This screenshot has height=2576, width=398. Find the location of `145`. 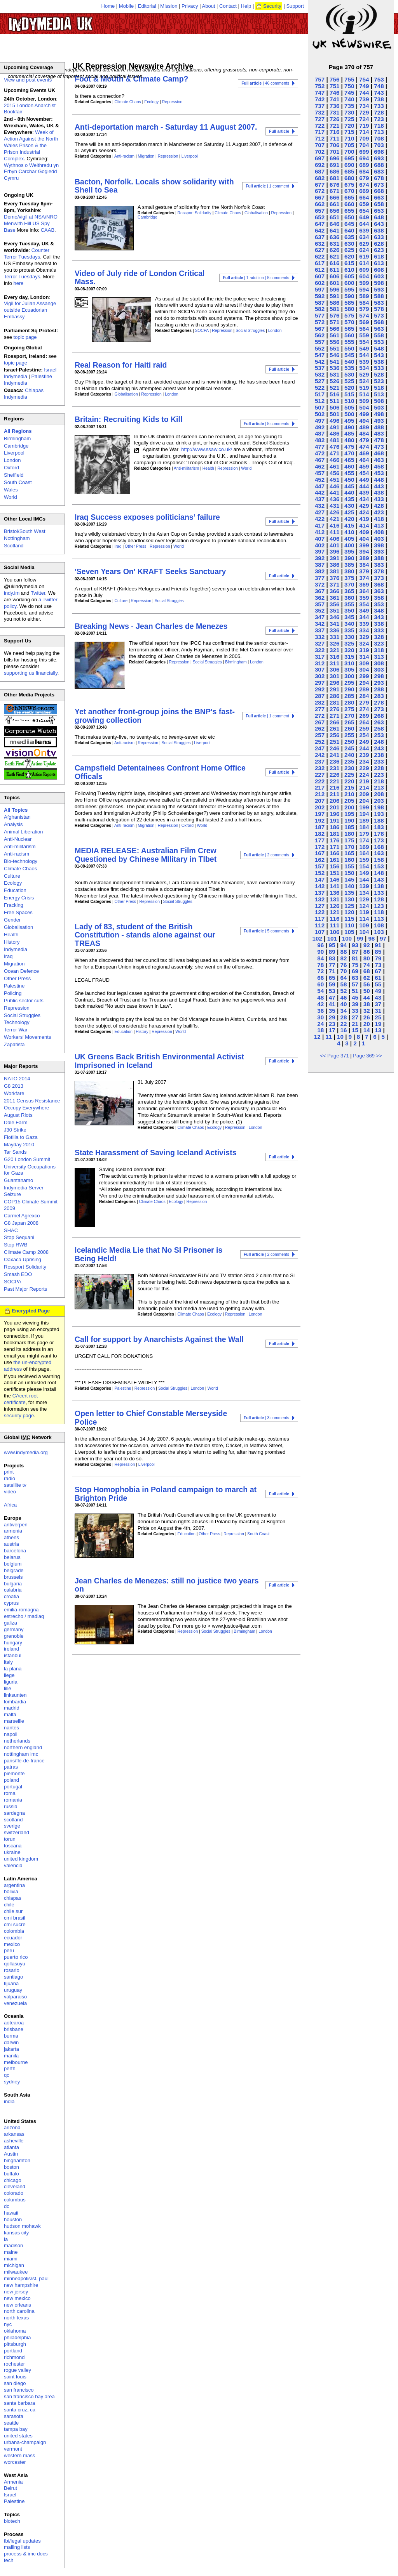

145 is located at coordinates (349, 879).